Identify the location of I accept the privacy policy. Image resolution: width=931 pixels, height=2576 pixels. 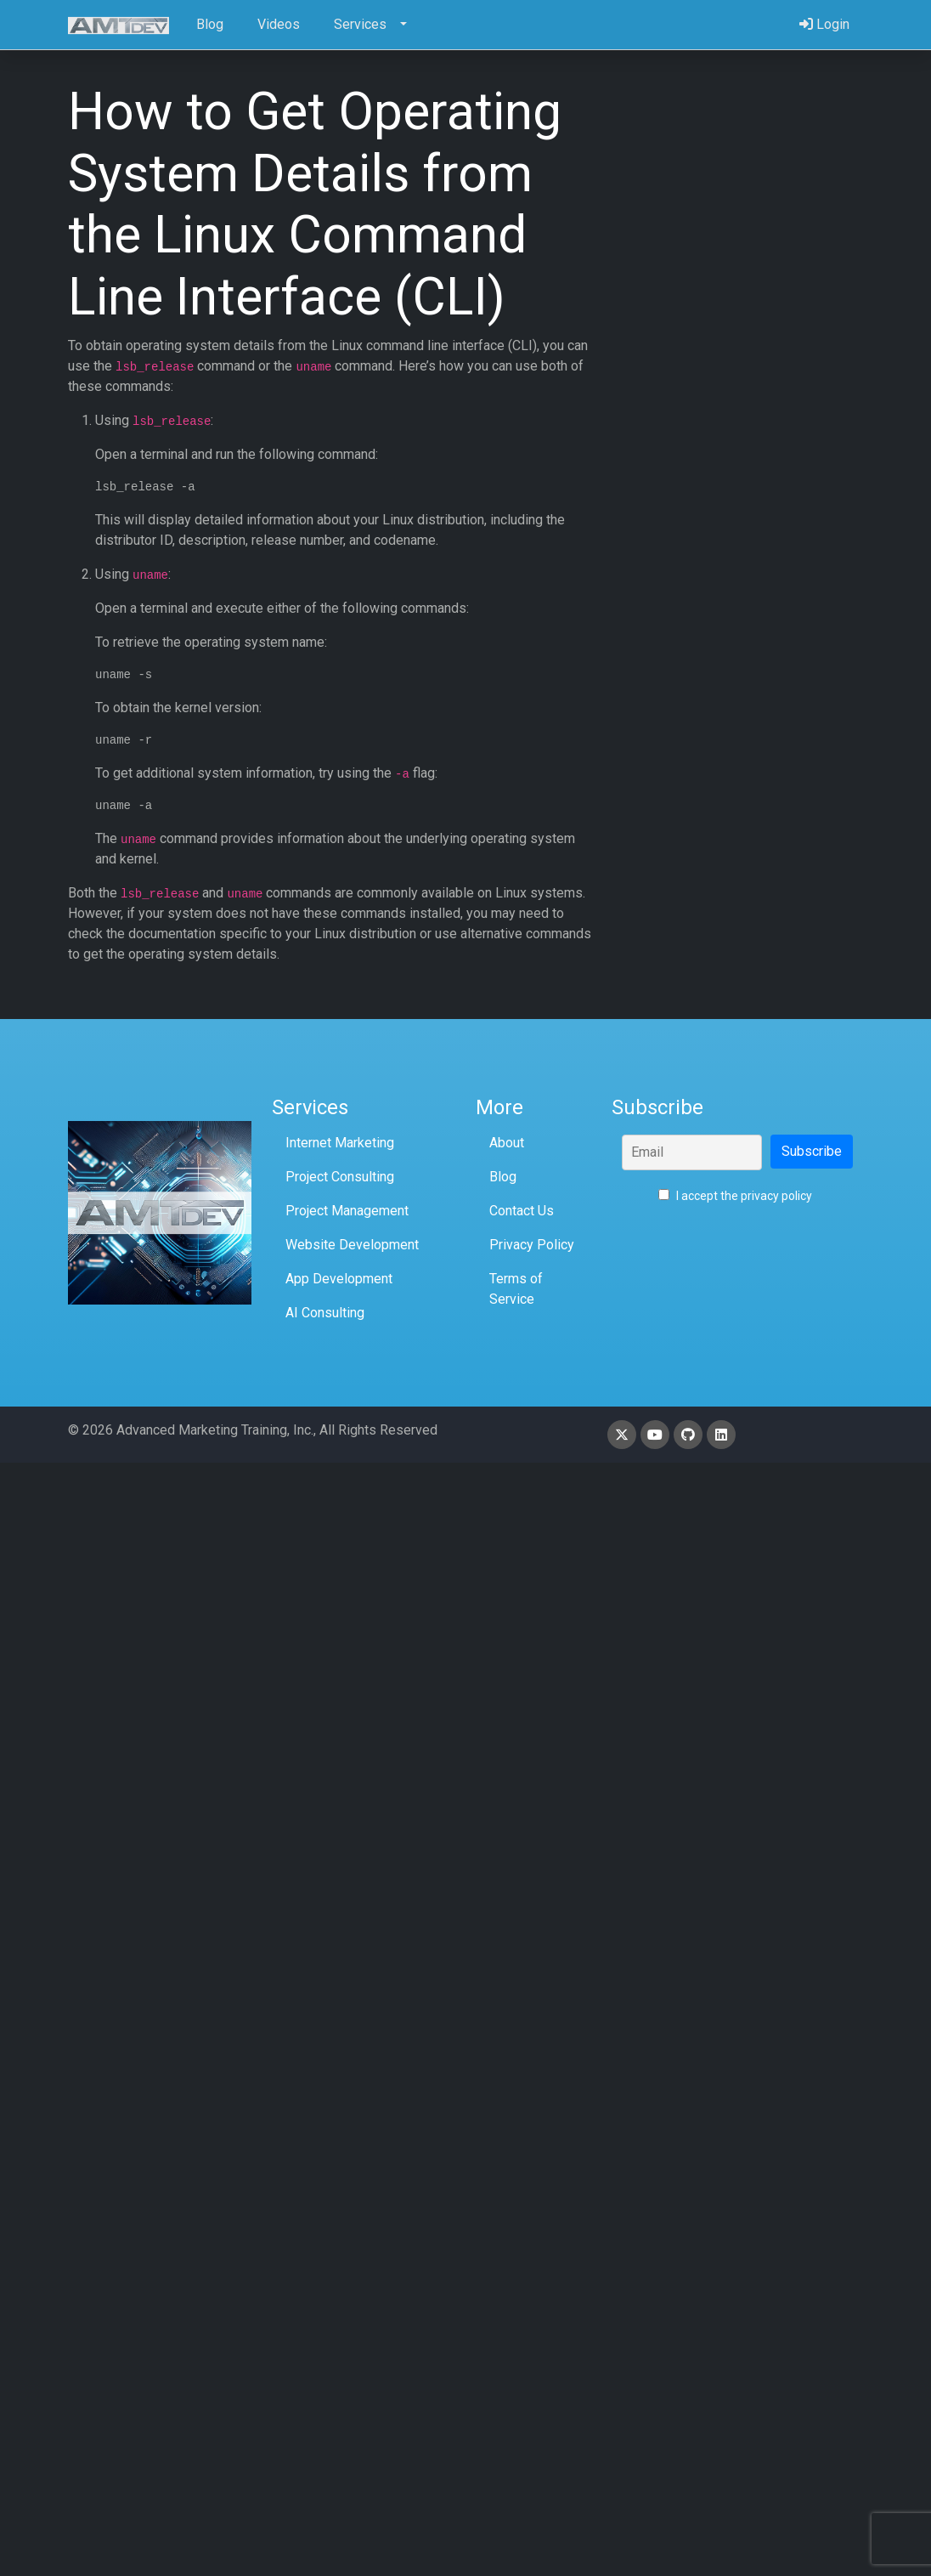
(735, 1196).